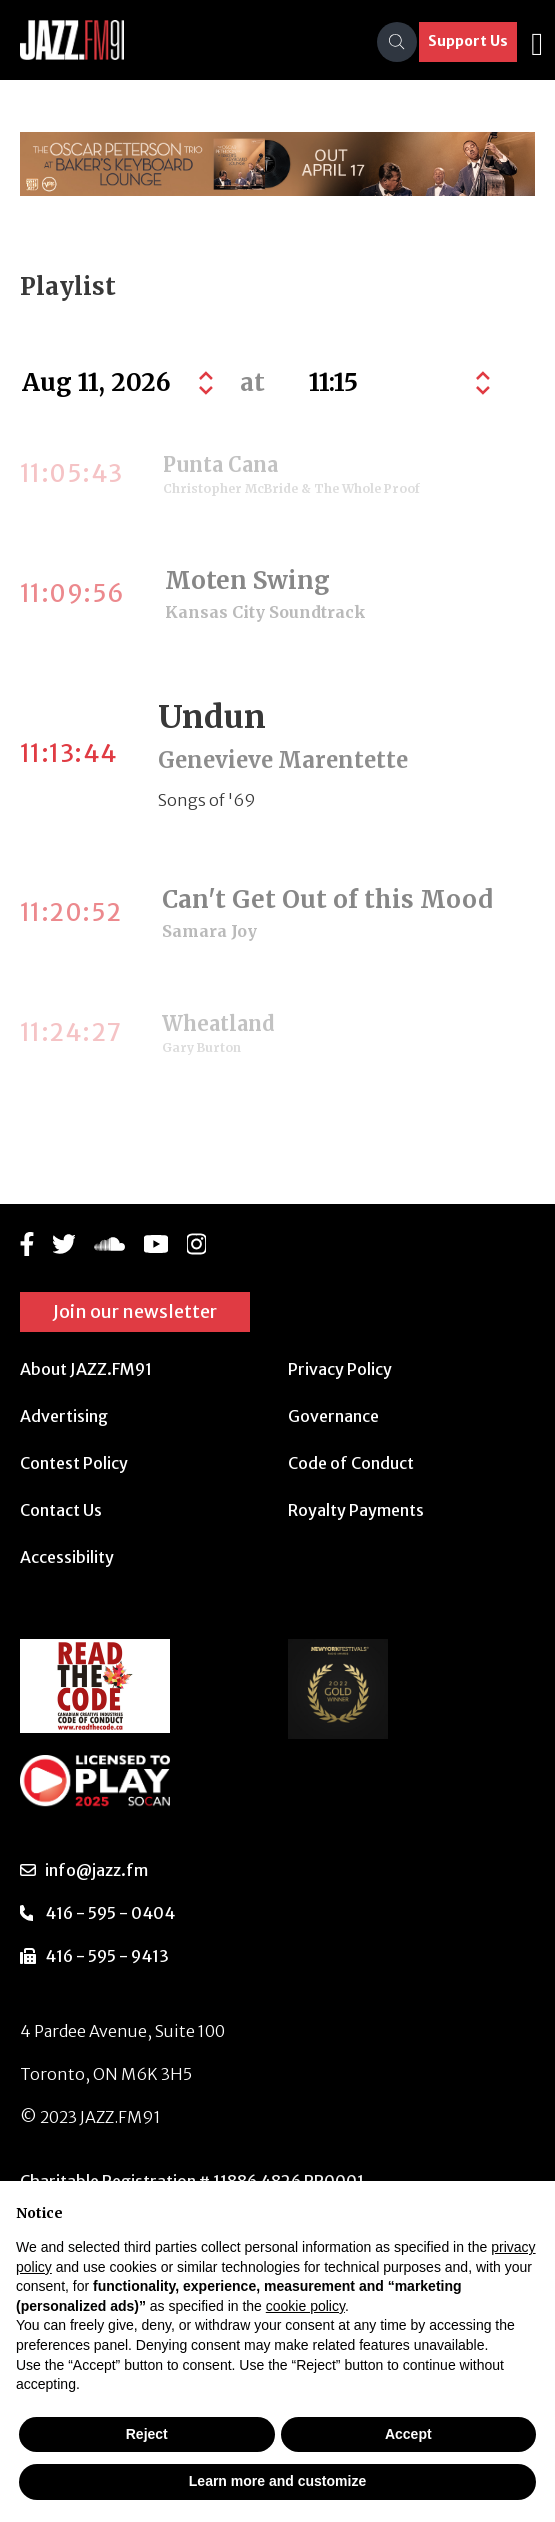 The width and height of the screenshot is (555, 2522). I want to click on Join our newsletter, so click(135, 1311).